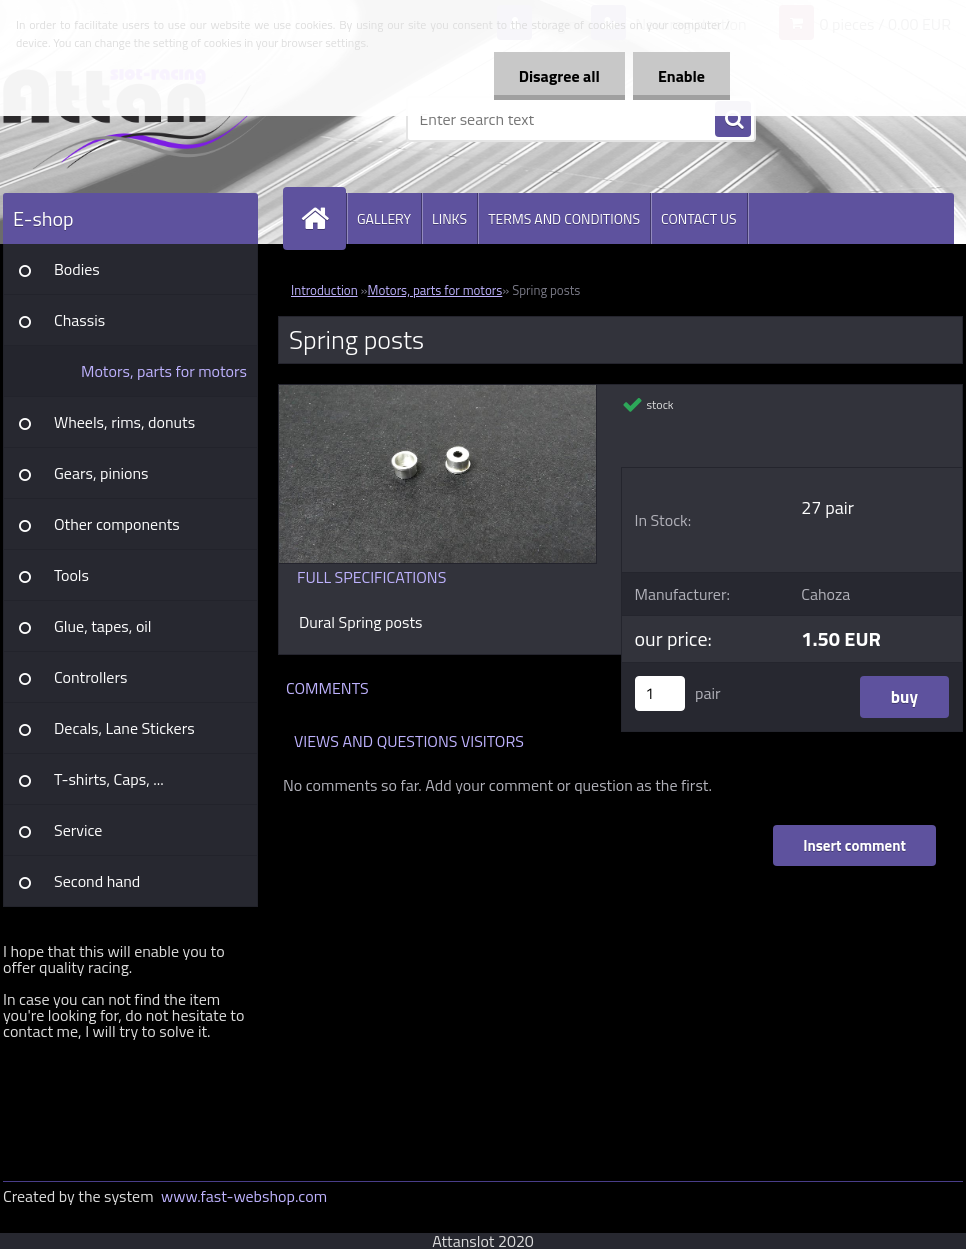 The width and height of the screenshot is (966, 1249). Describe the element at coordinates (79, 320) in the screenshot. I see `Chassis` at that location.